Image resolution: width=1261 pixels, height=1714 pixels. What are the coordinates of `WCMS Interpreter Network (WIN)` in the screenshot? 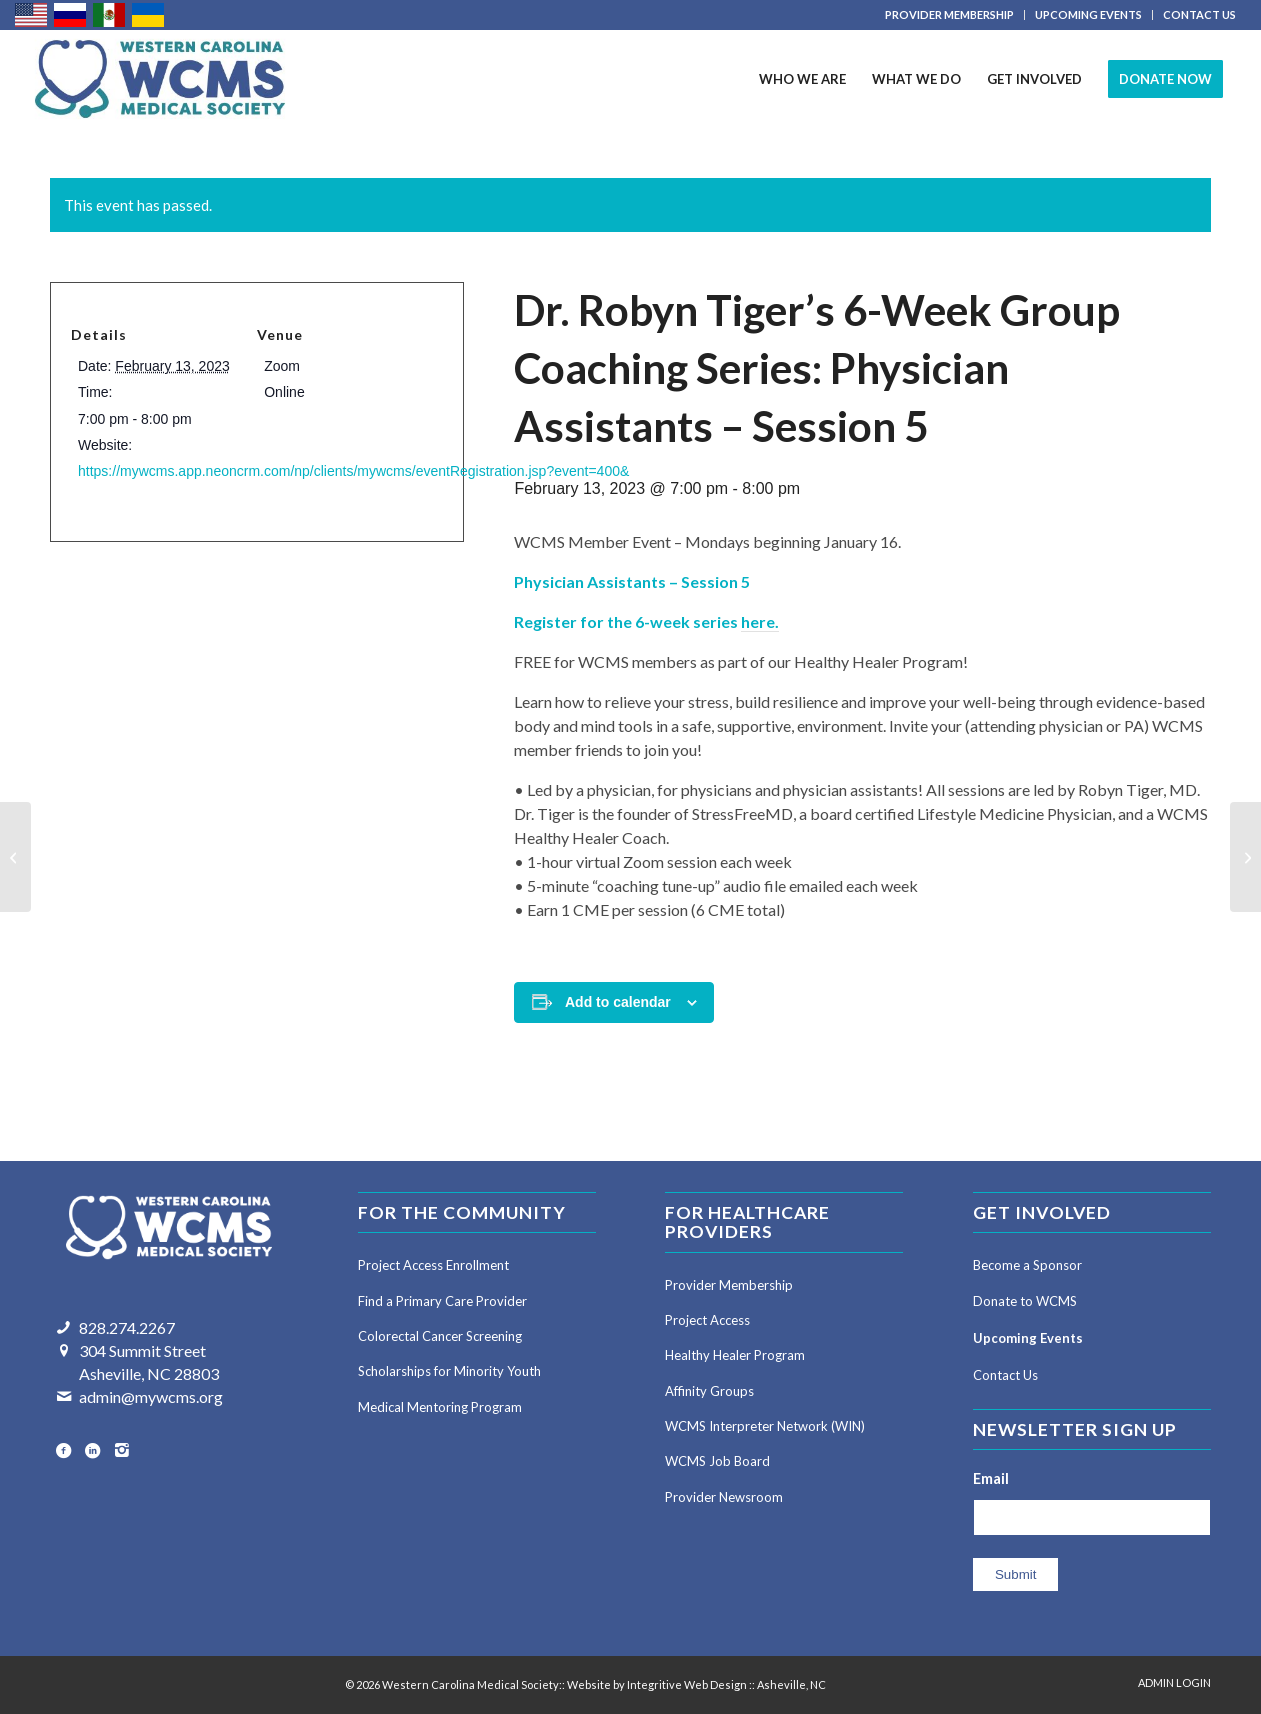 It's located at (765, 1426).